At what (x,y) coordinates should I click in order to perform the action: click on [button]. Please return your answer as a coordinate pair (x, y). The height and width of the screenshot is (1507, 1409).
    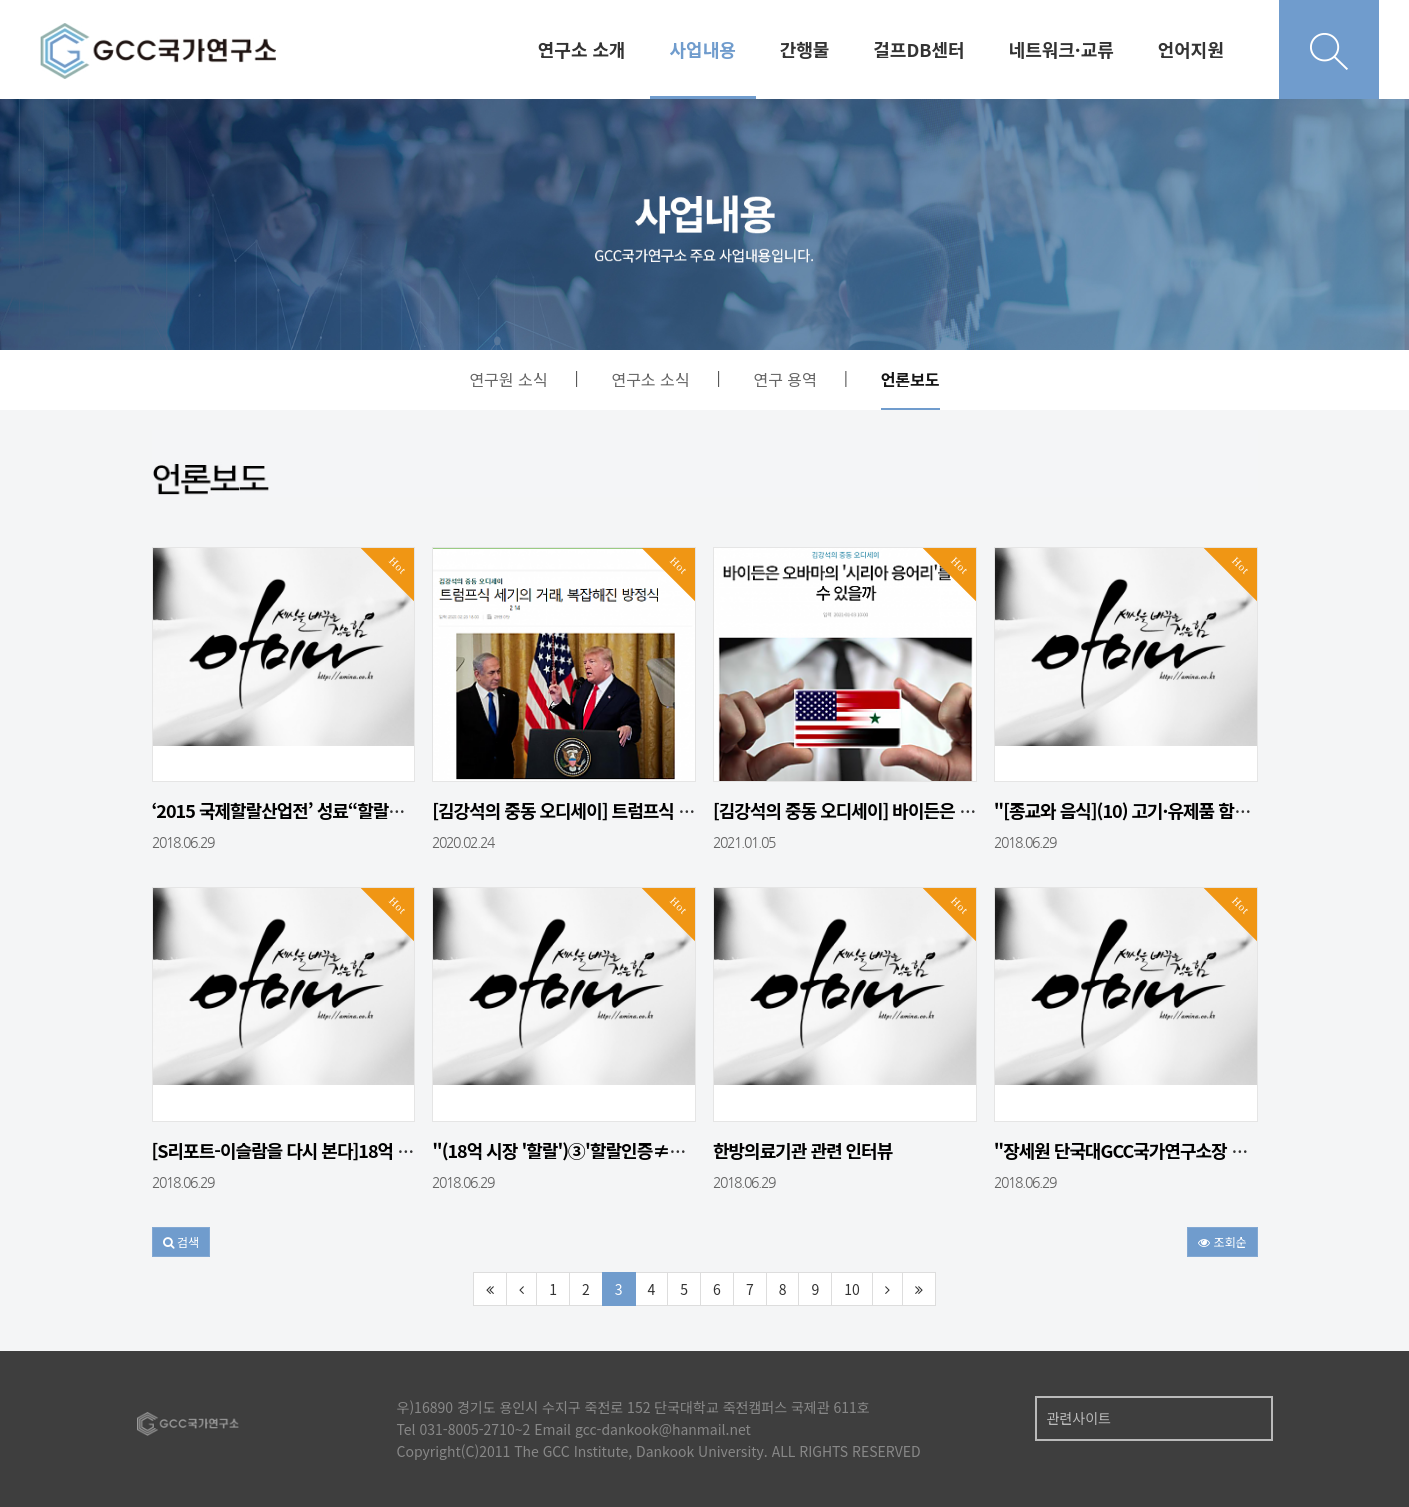
    Looking at the image, I should click on (181, 1242).